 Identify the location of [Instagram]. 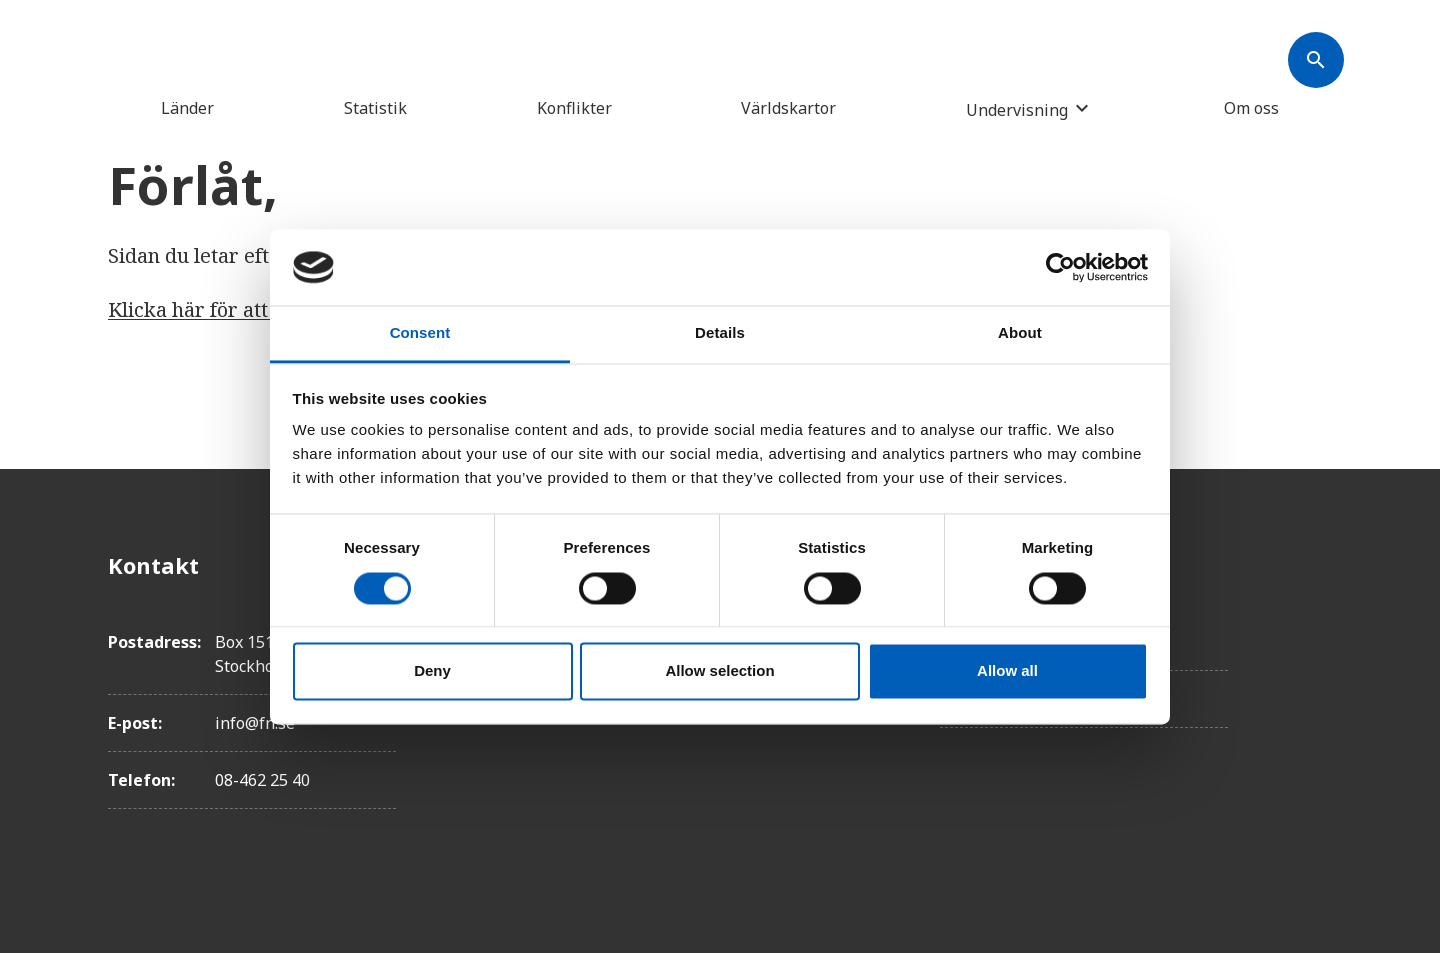
(1316, 677).